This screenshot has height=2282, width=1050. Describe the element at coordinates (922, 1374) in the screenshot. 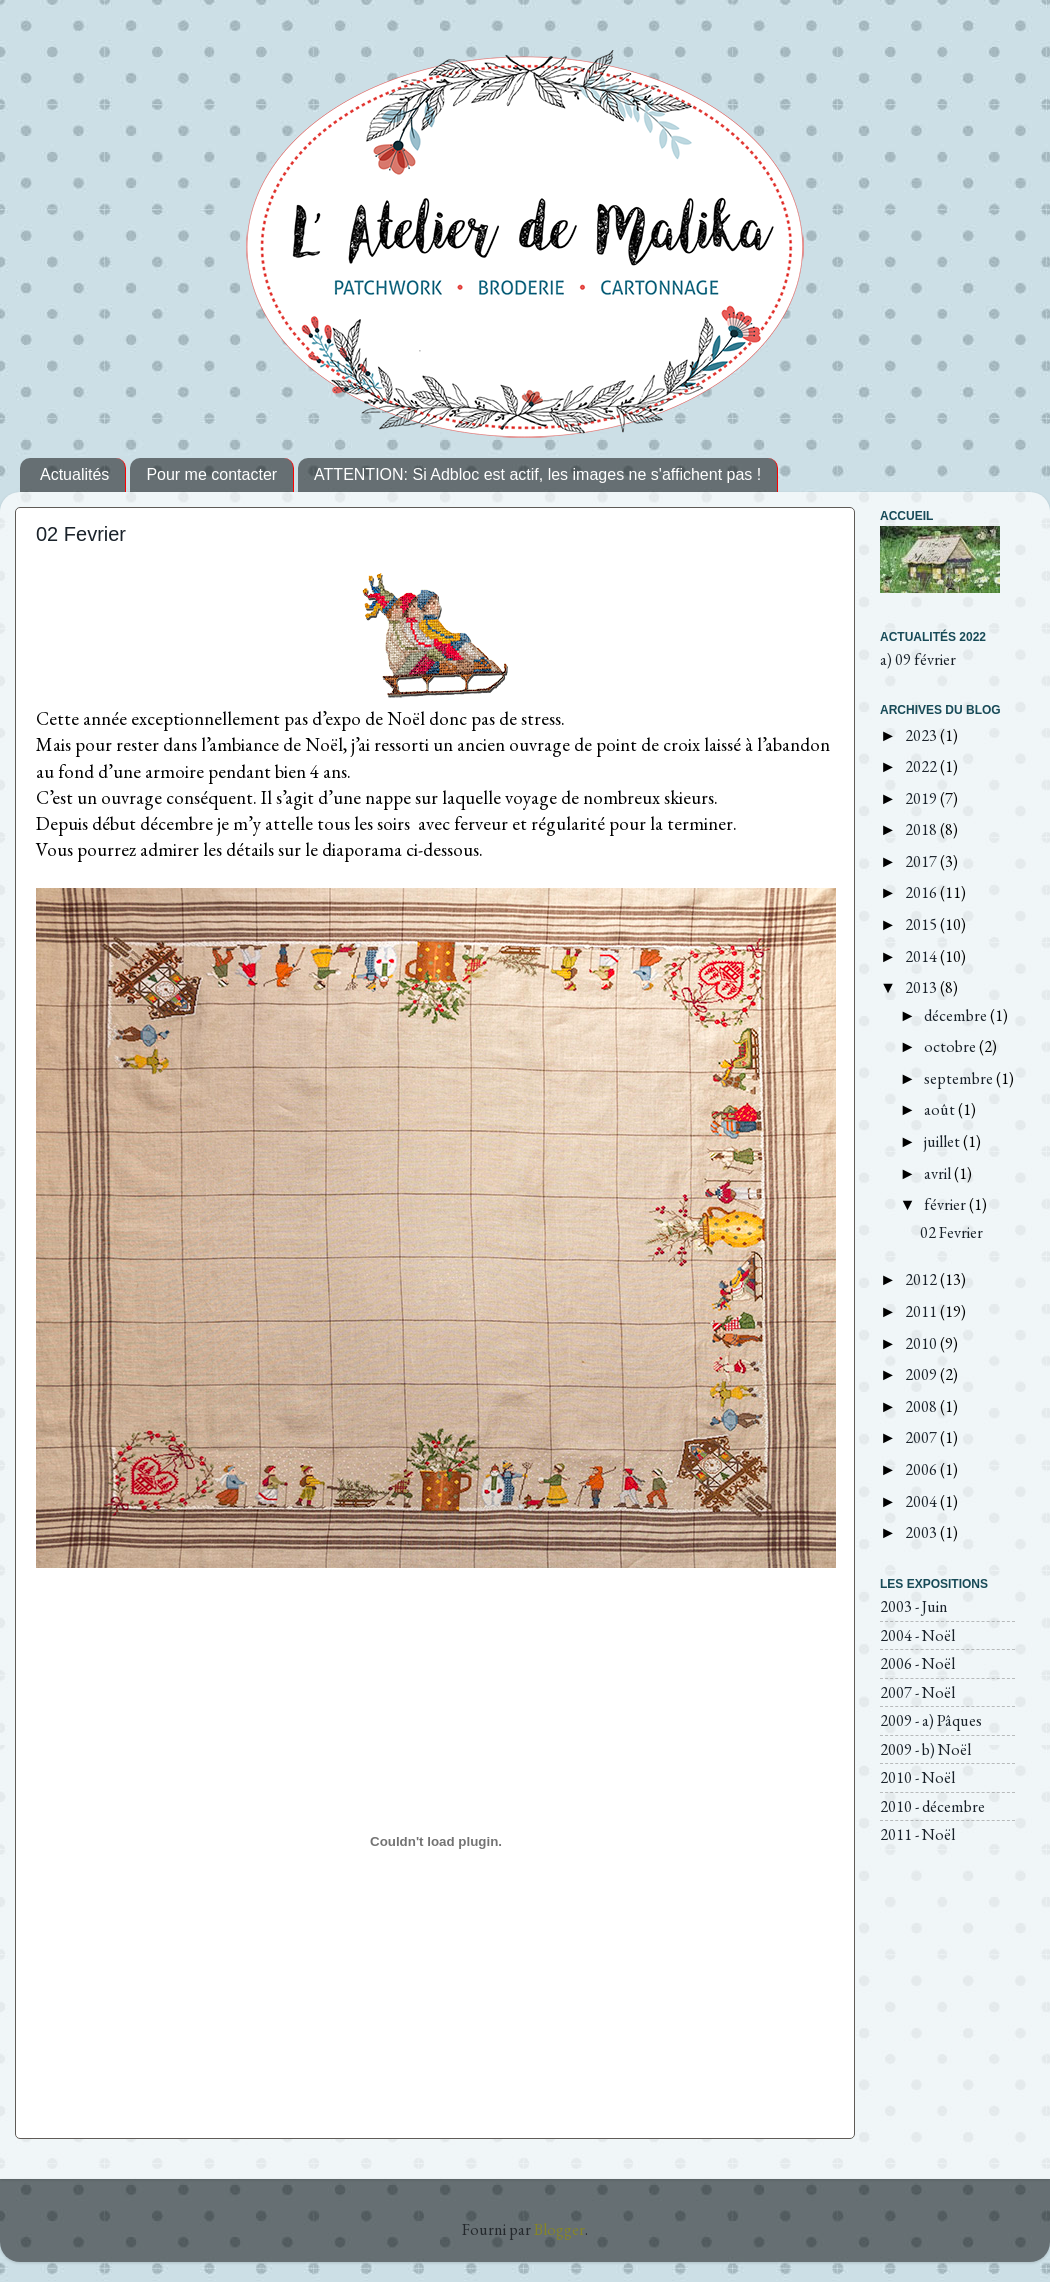

I see `2009` at that location.